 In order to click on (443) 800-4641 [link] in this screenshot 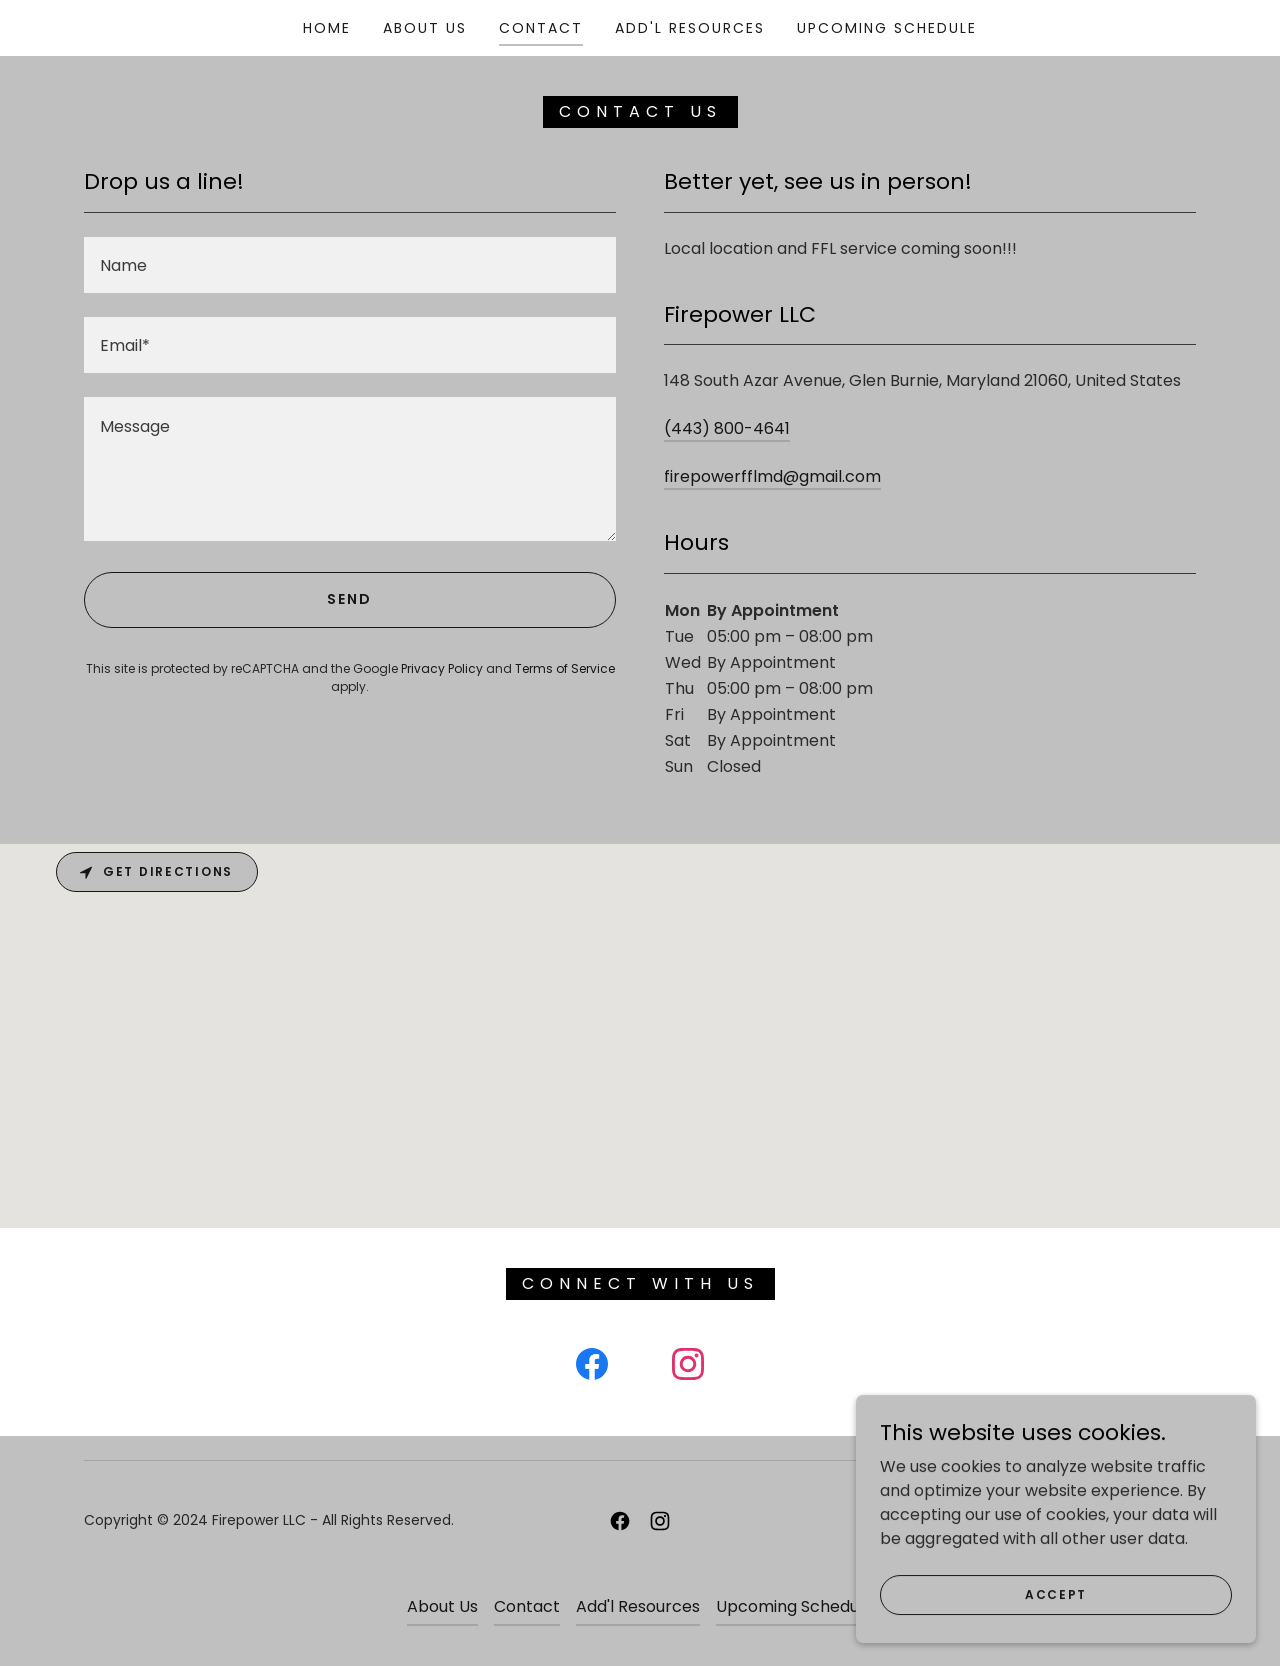, I will do `click(727, 428)`.